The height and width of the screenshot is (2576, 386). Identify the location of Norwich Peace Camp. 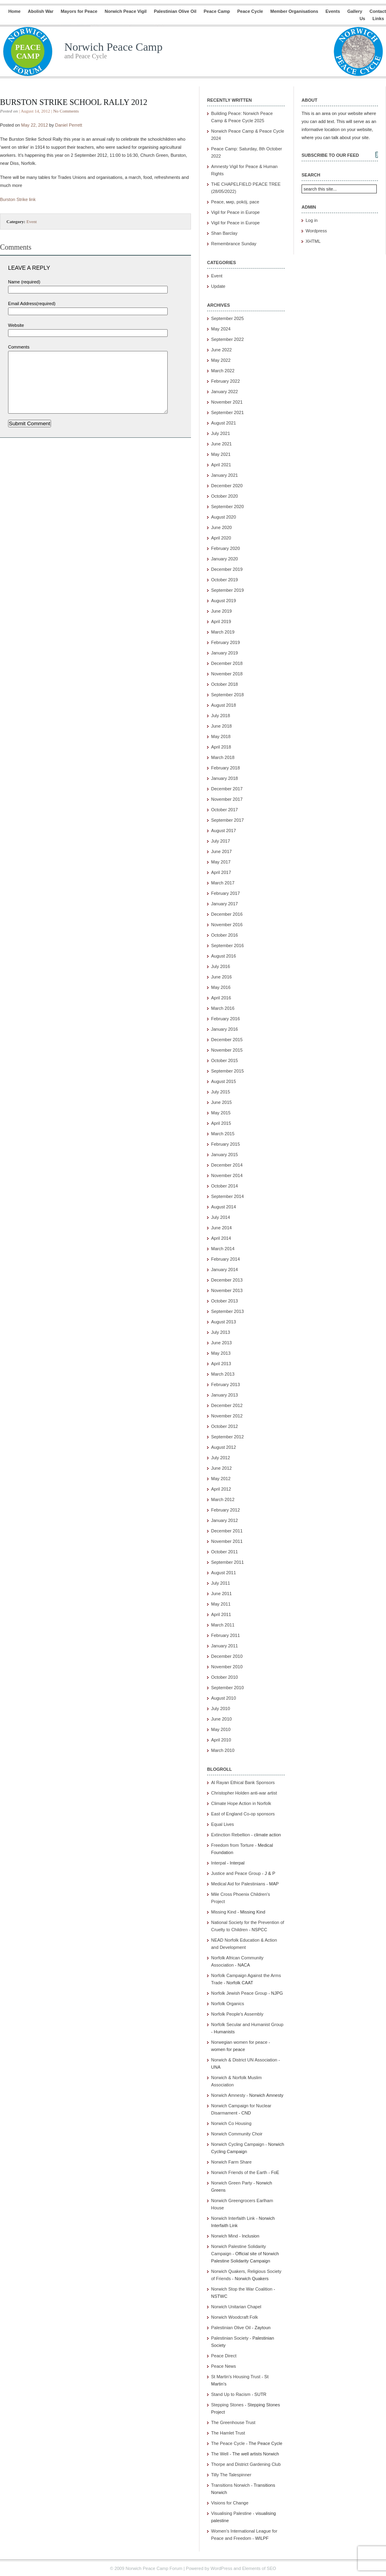
(113, 47).